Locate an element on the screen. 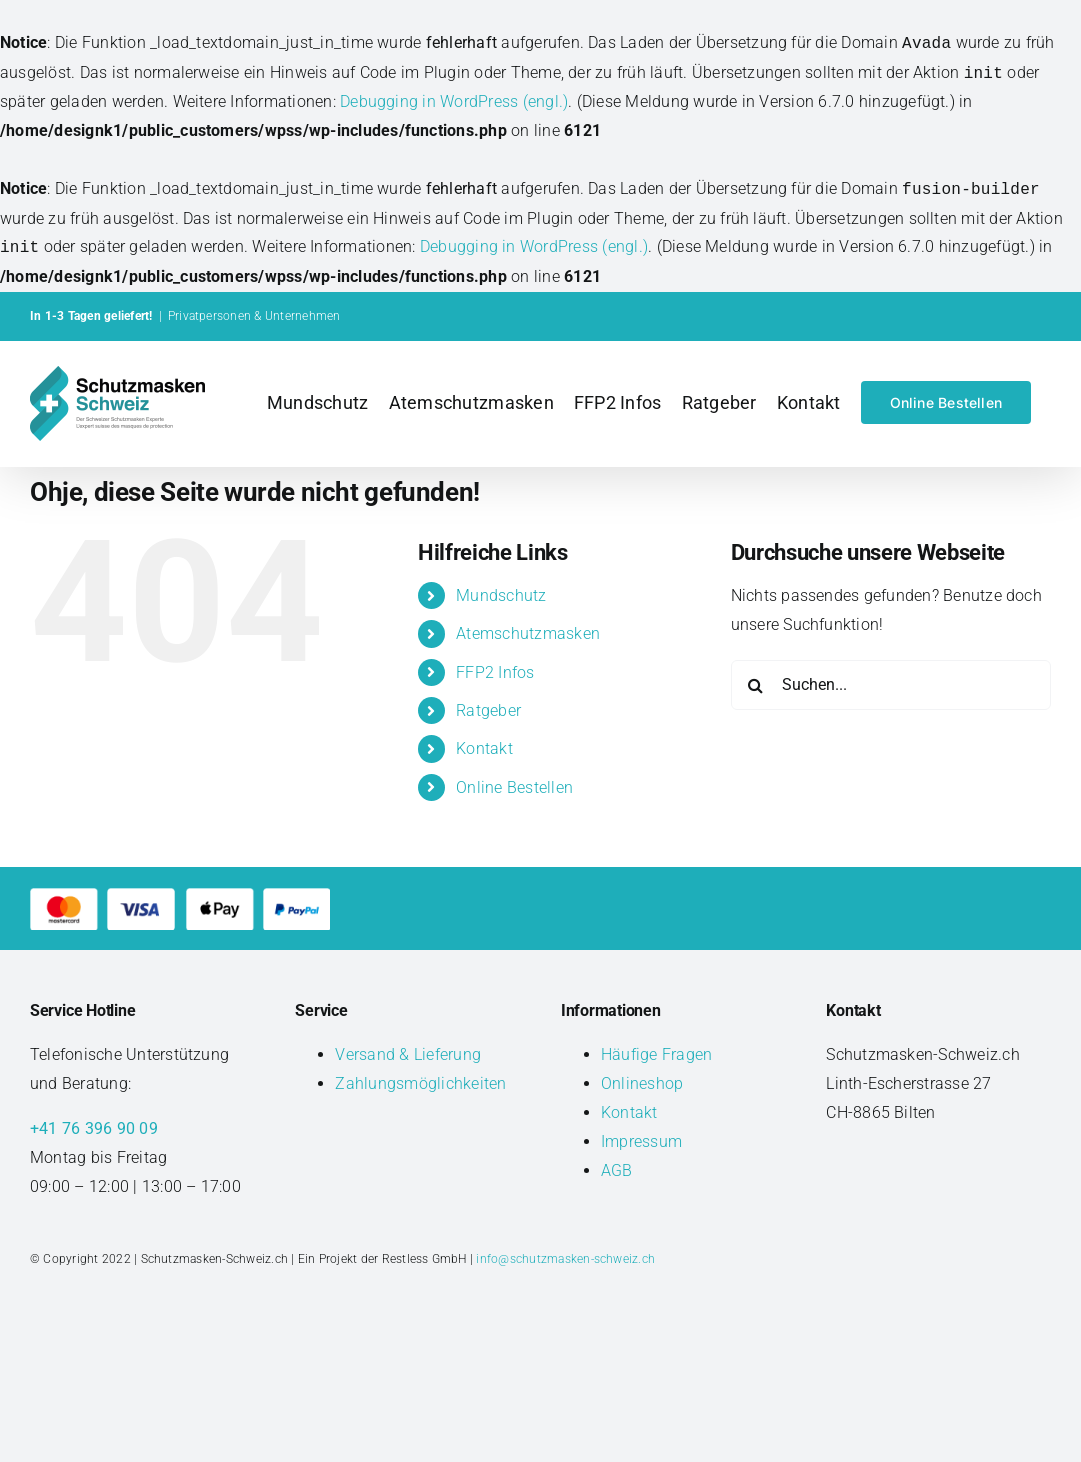 The height and width of the screenshot is (1462, 1081). Debugging in WordPress (engl.) is located at coordinates (454, 101).